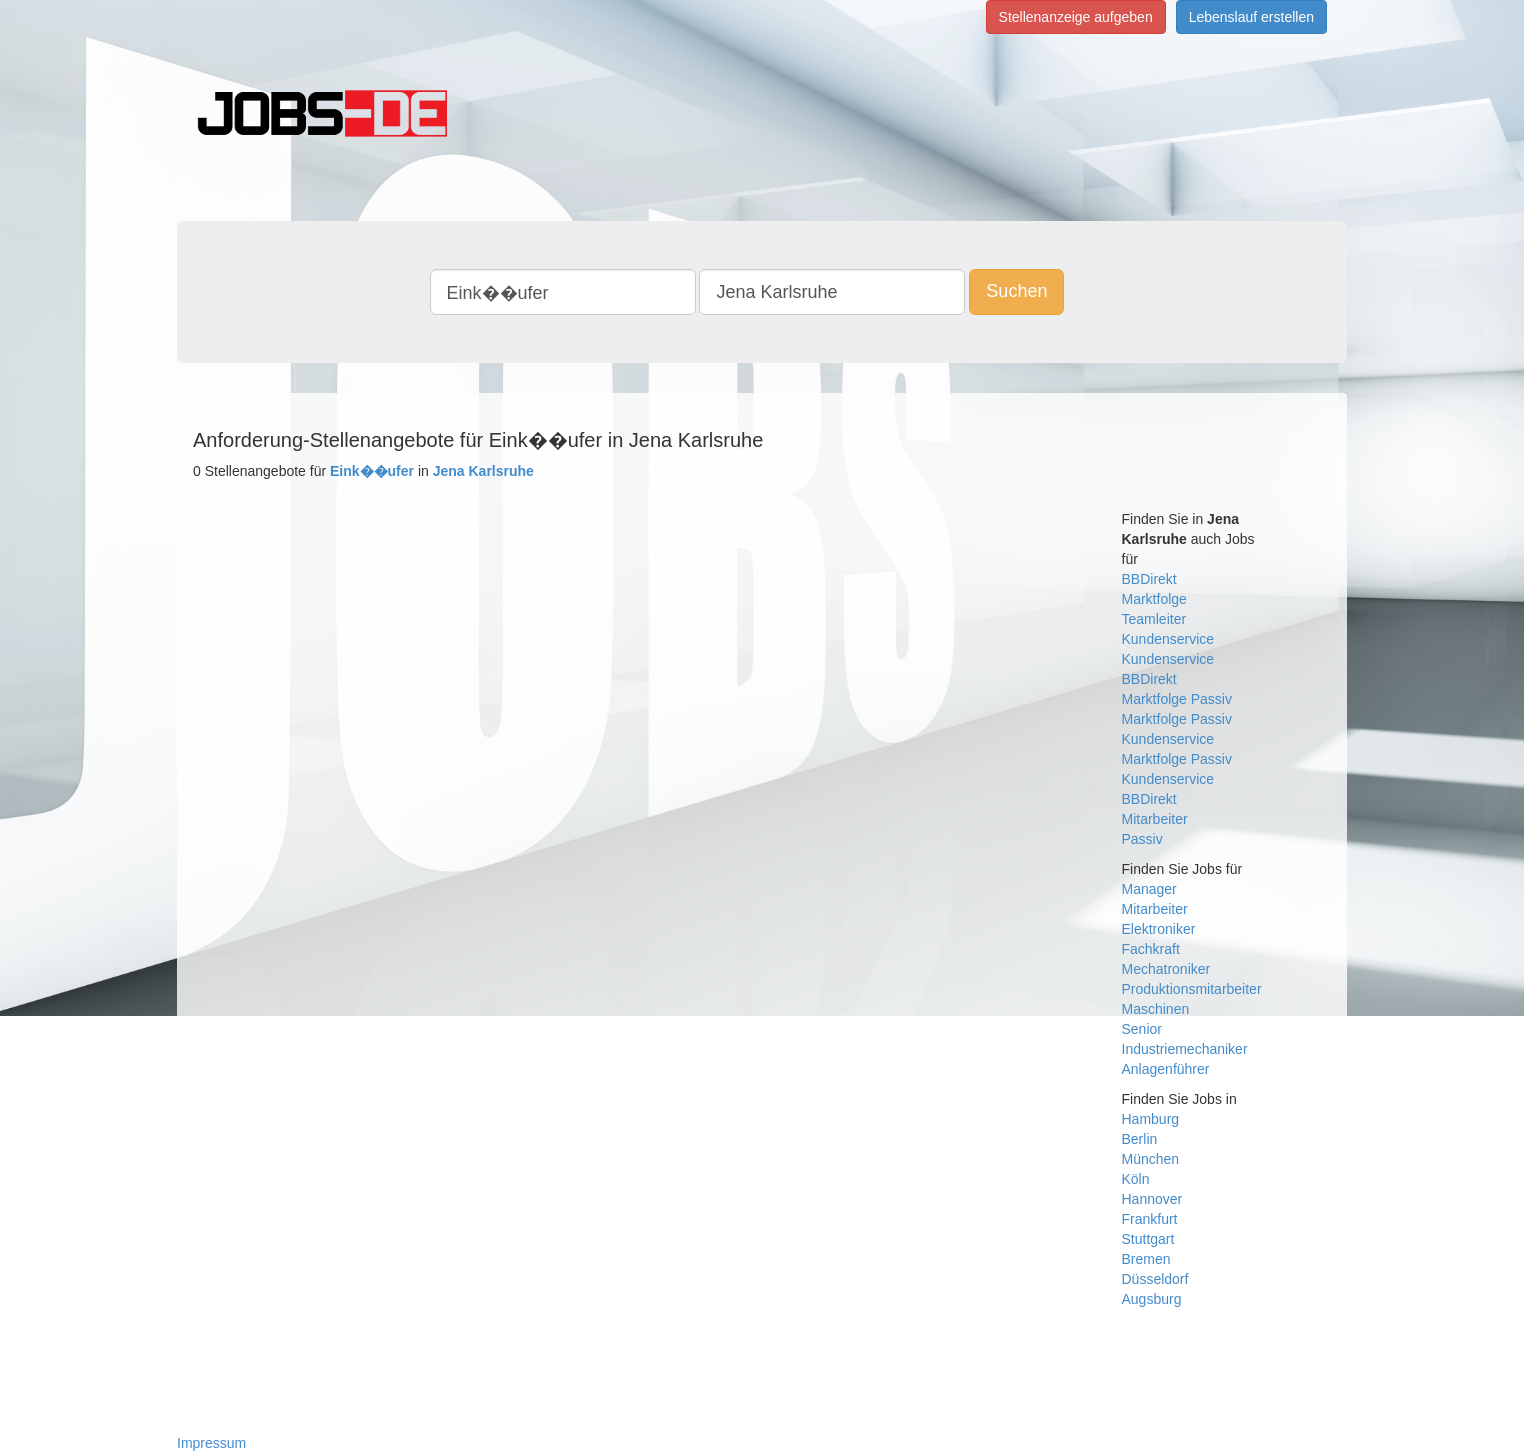 The image size is (1524, 1453). Describe the element at coordinates (1151, 949) in the screenshot. I see `Fachkraft` at that location.